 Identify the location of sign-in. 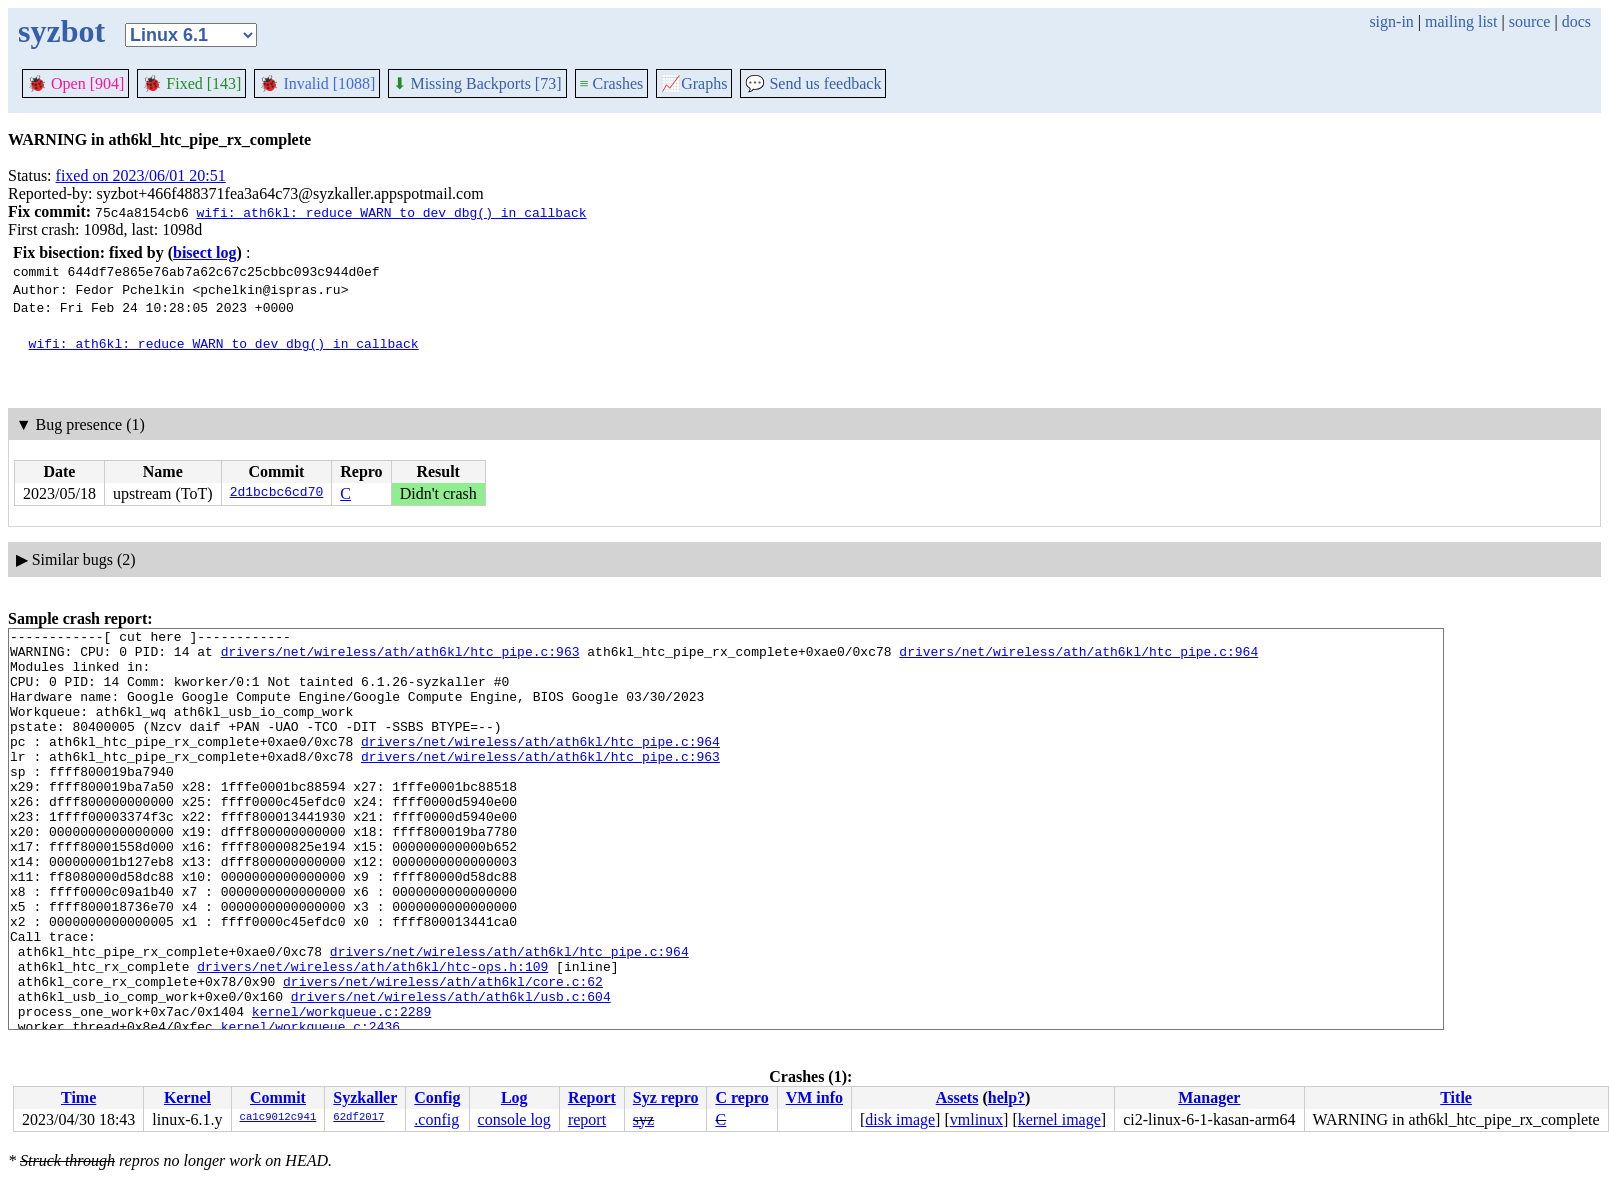
(1391, 21).